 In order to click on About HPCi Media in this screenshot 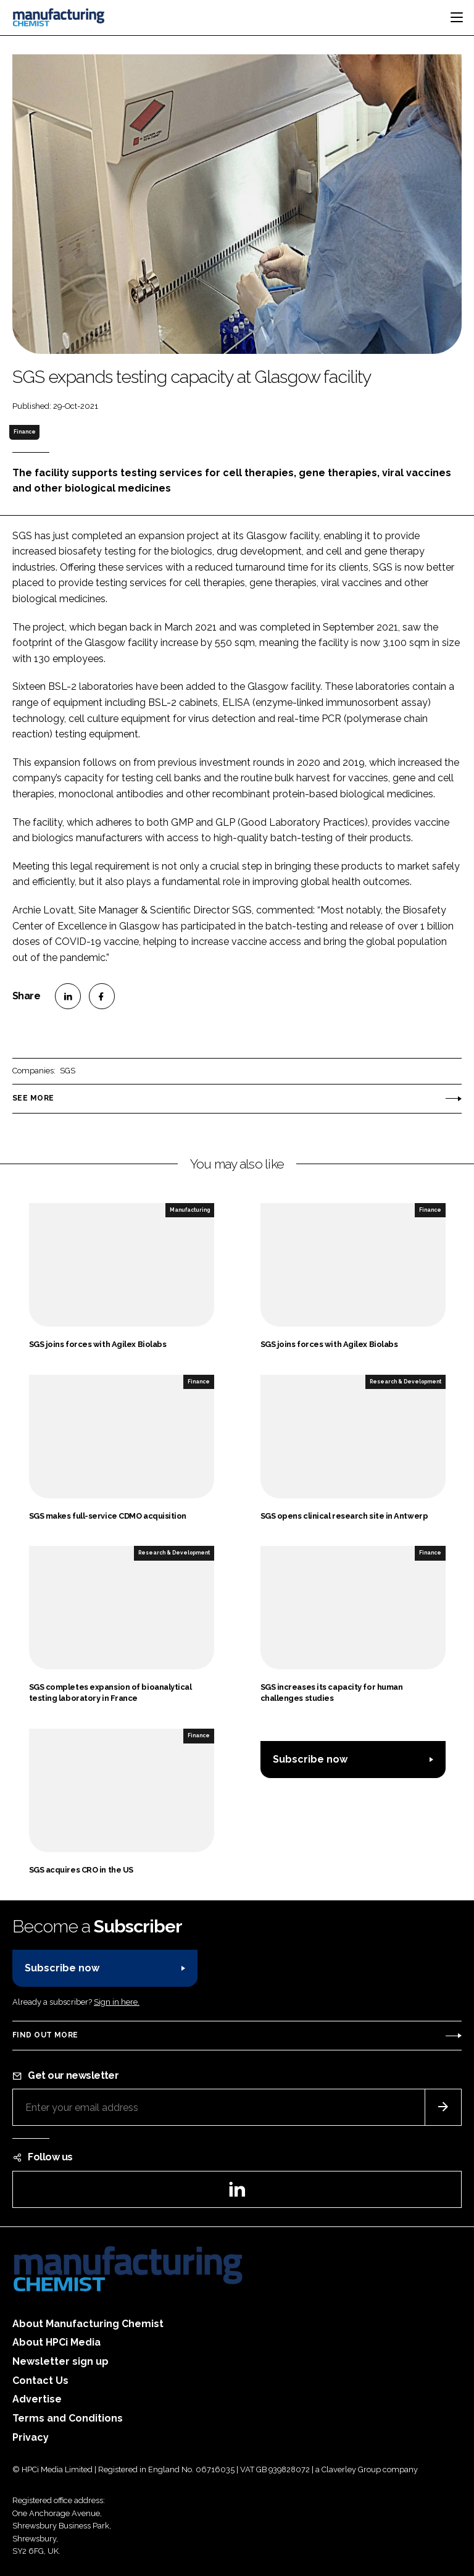, I will do `click(56, 2342)`.